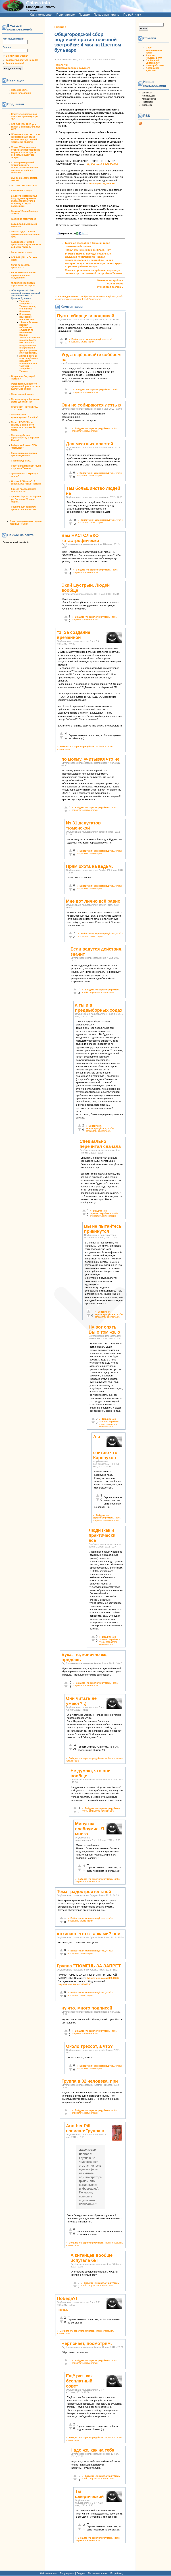 Image resolution: width=171 pixels, height=2576 pixels. Describe the element at coordinates (152, 69) in the screenshot. I see `Автономное Действие` at that location.